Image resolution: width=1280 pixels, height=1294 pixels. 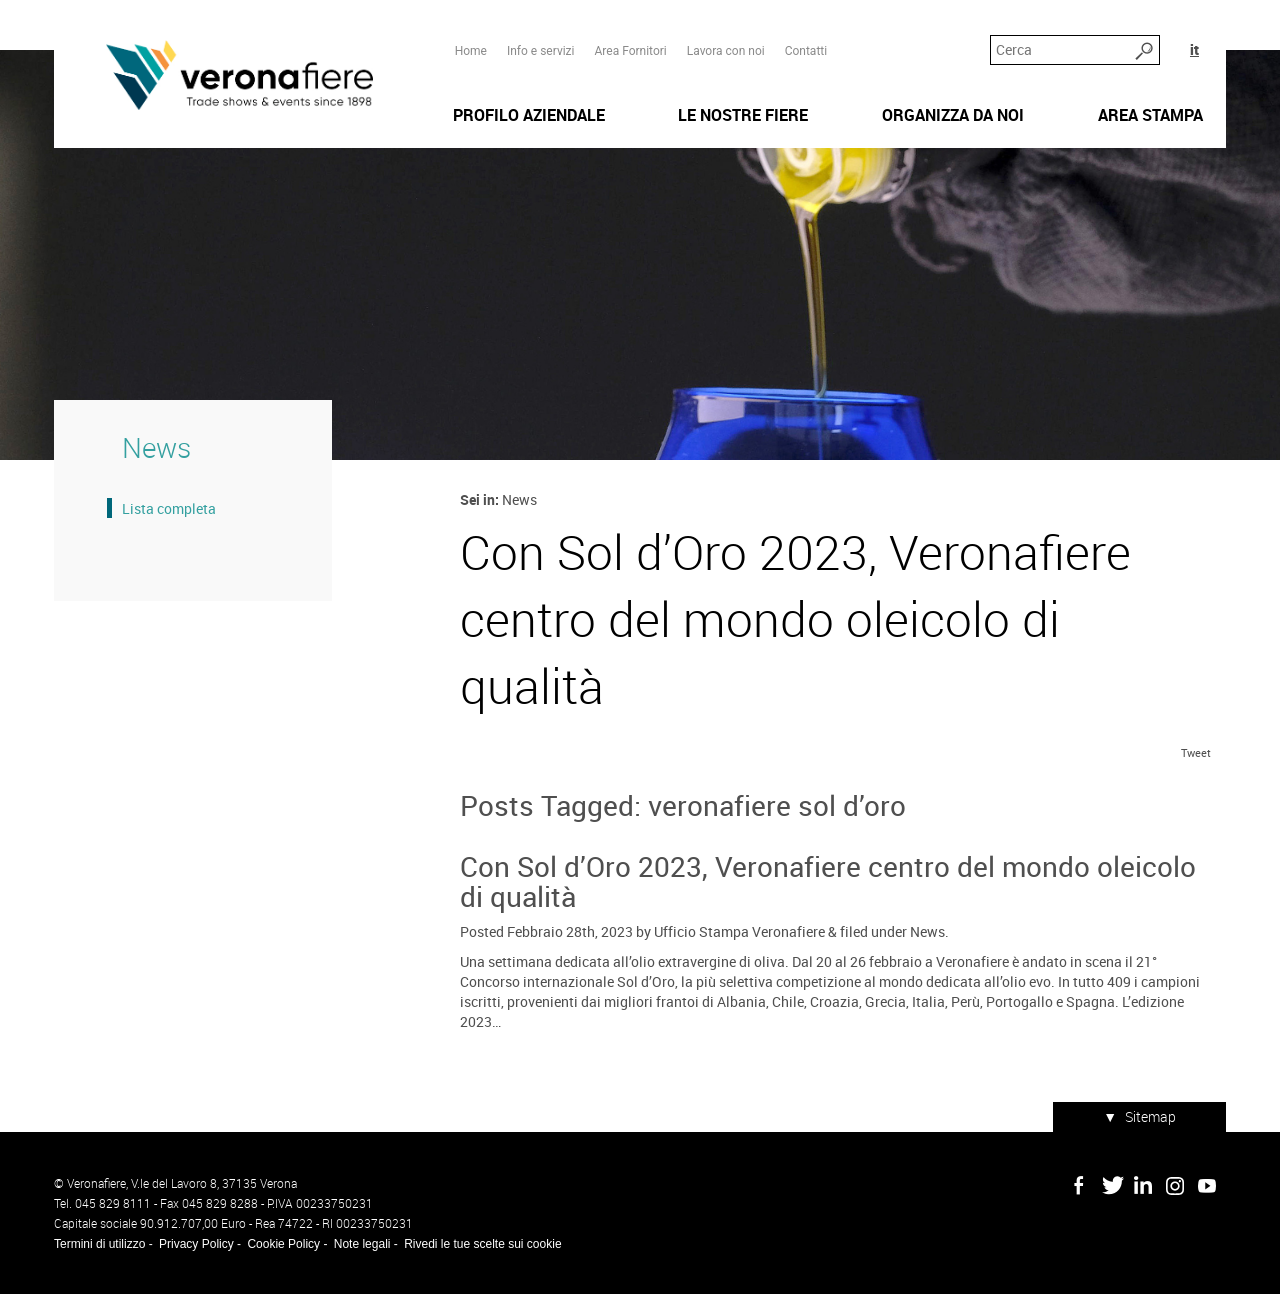 What do you see at coordinates (1196, 752) in the screenshot?
I see `Tweet` at bounding box center [1196, 752].